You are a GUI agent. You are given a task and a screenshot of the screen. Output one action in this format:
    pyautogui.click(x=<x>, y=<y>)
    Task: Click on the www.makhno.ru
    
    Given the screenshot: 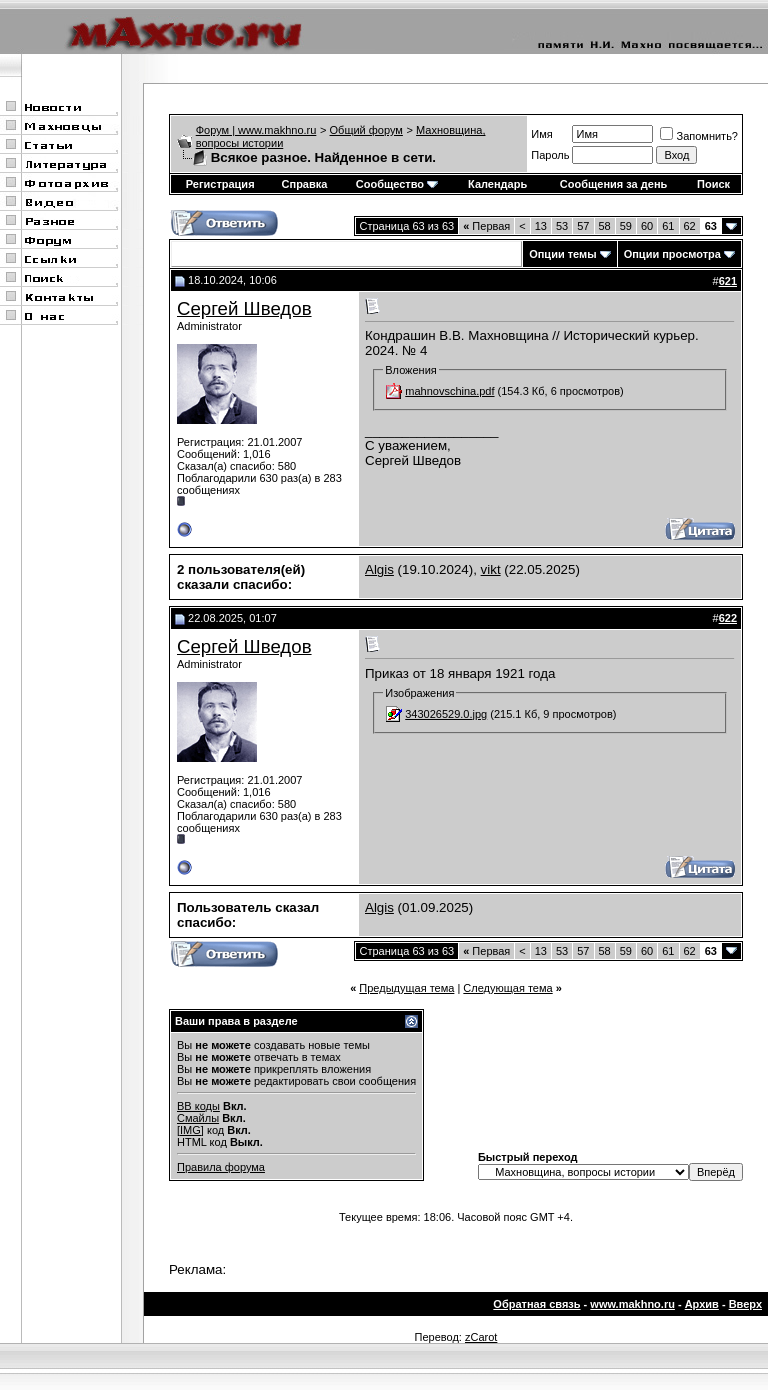 What is the action you would take?
    pyautogui.click(x=632, y=1304)
    